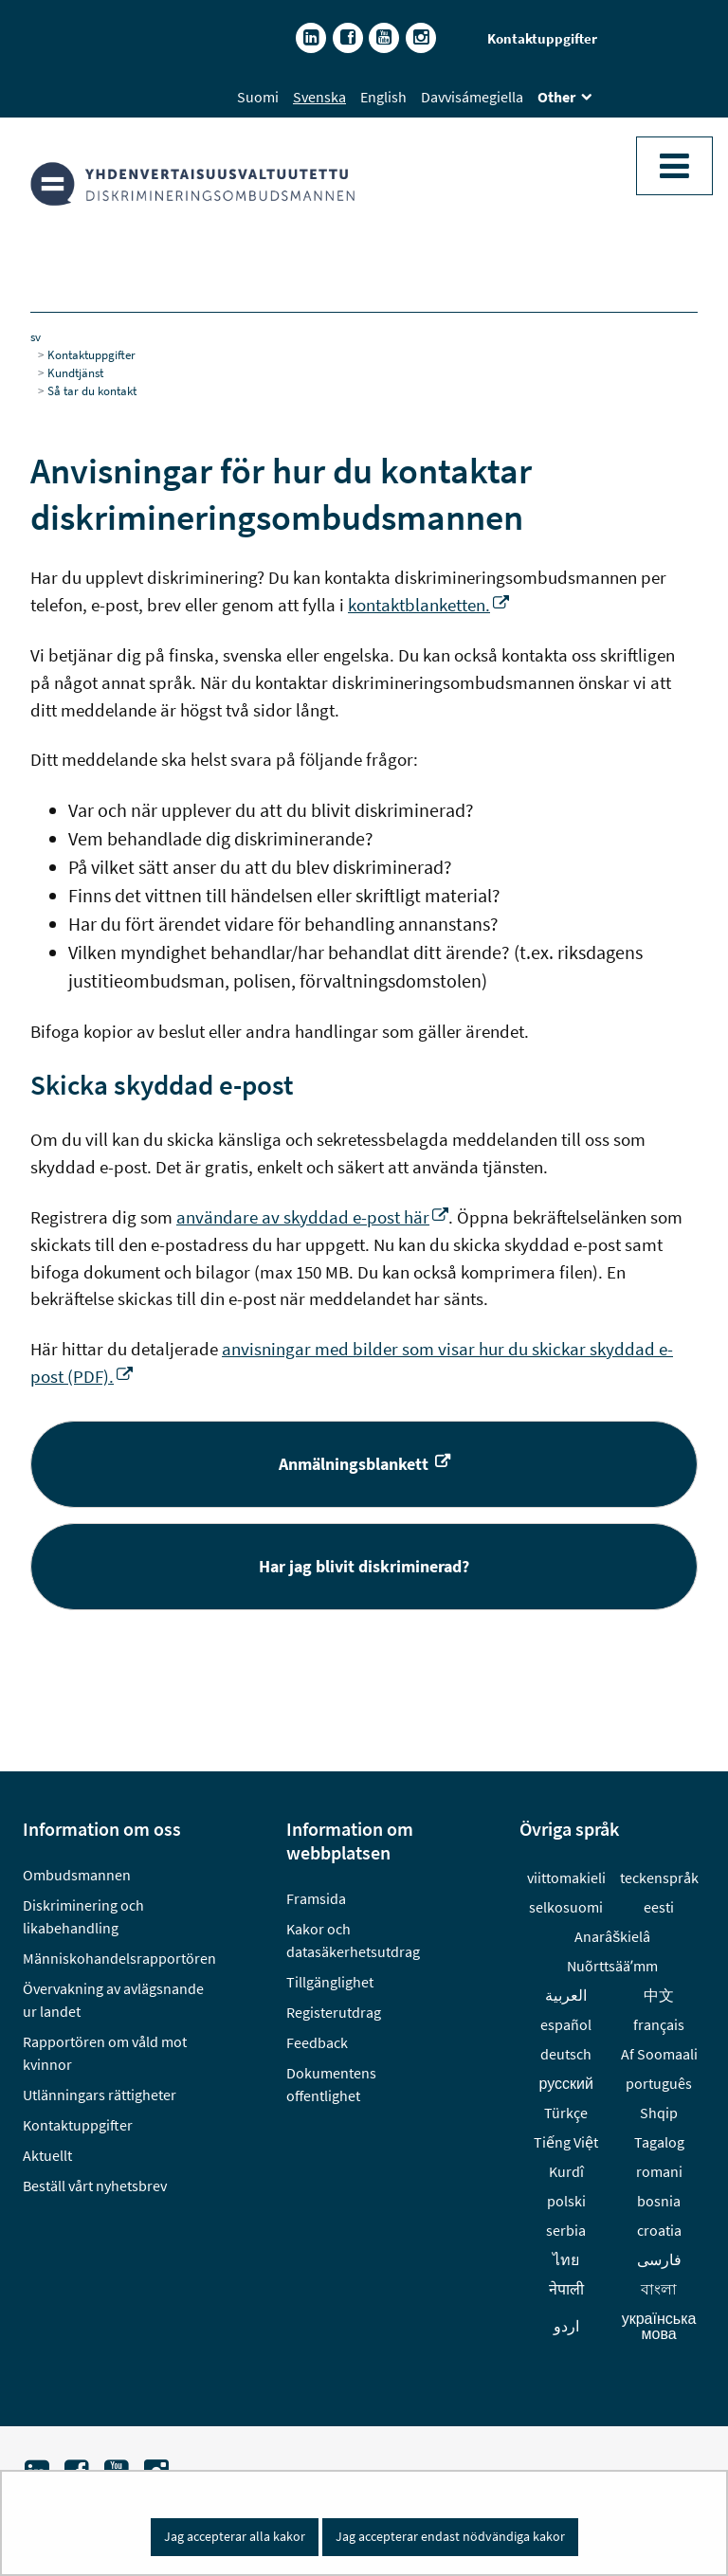 The width and height of the screenshot is (728, 2576). Describe the element at coordinates (566, 2200) in the screenshot. I see `polski` at that location.